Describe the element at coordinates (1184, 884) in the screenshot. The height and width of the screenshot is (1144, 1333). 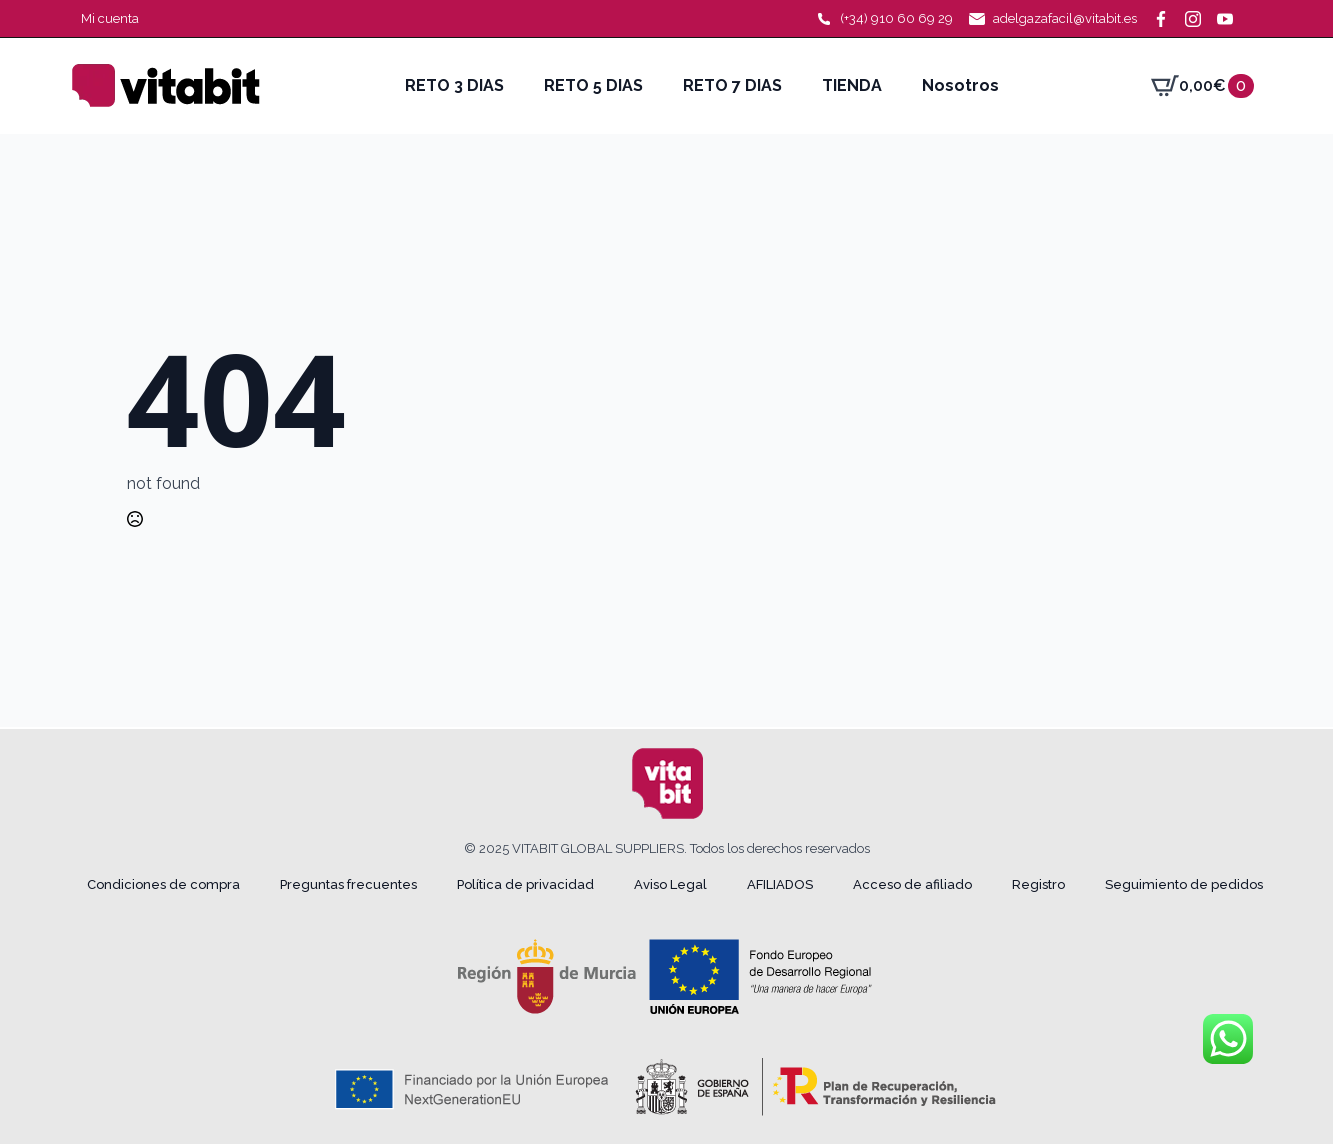
I see `Seguimiento de pedidos` at that location.